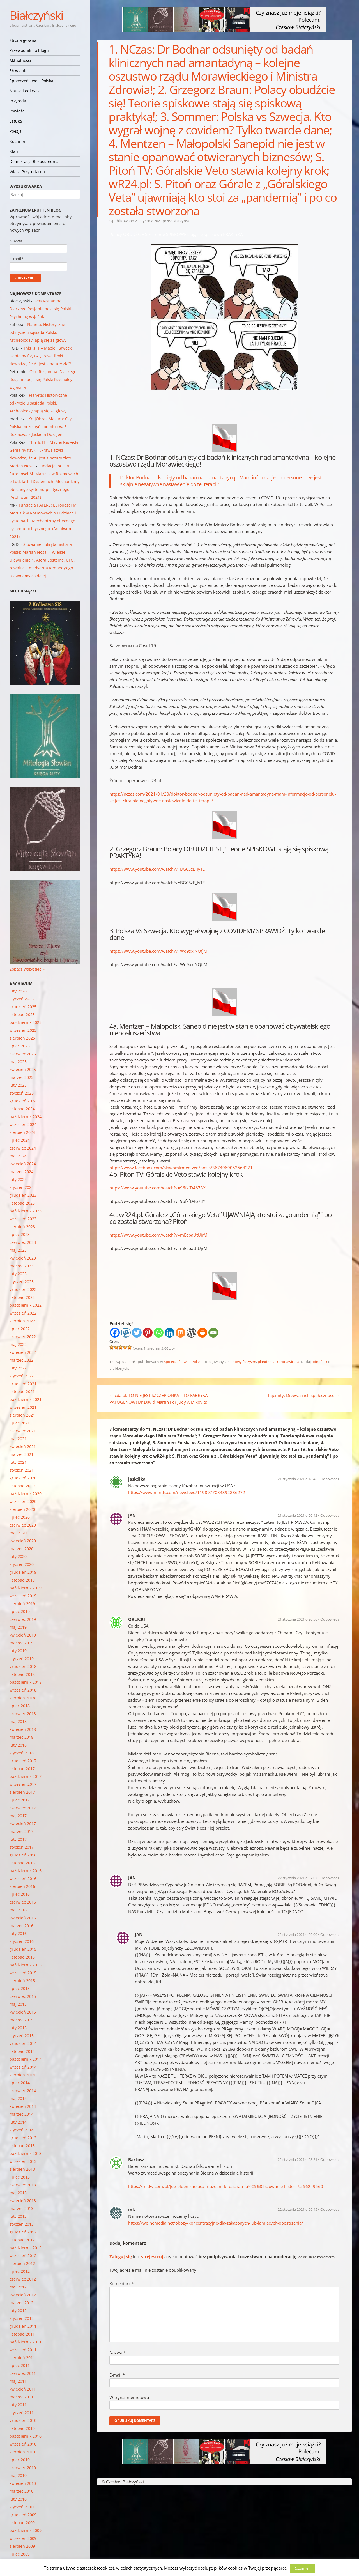  What do you see at coordinates (21, 2302) in the screenshot?
I see `marzec 2012` at bounding box center [21, 2302].